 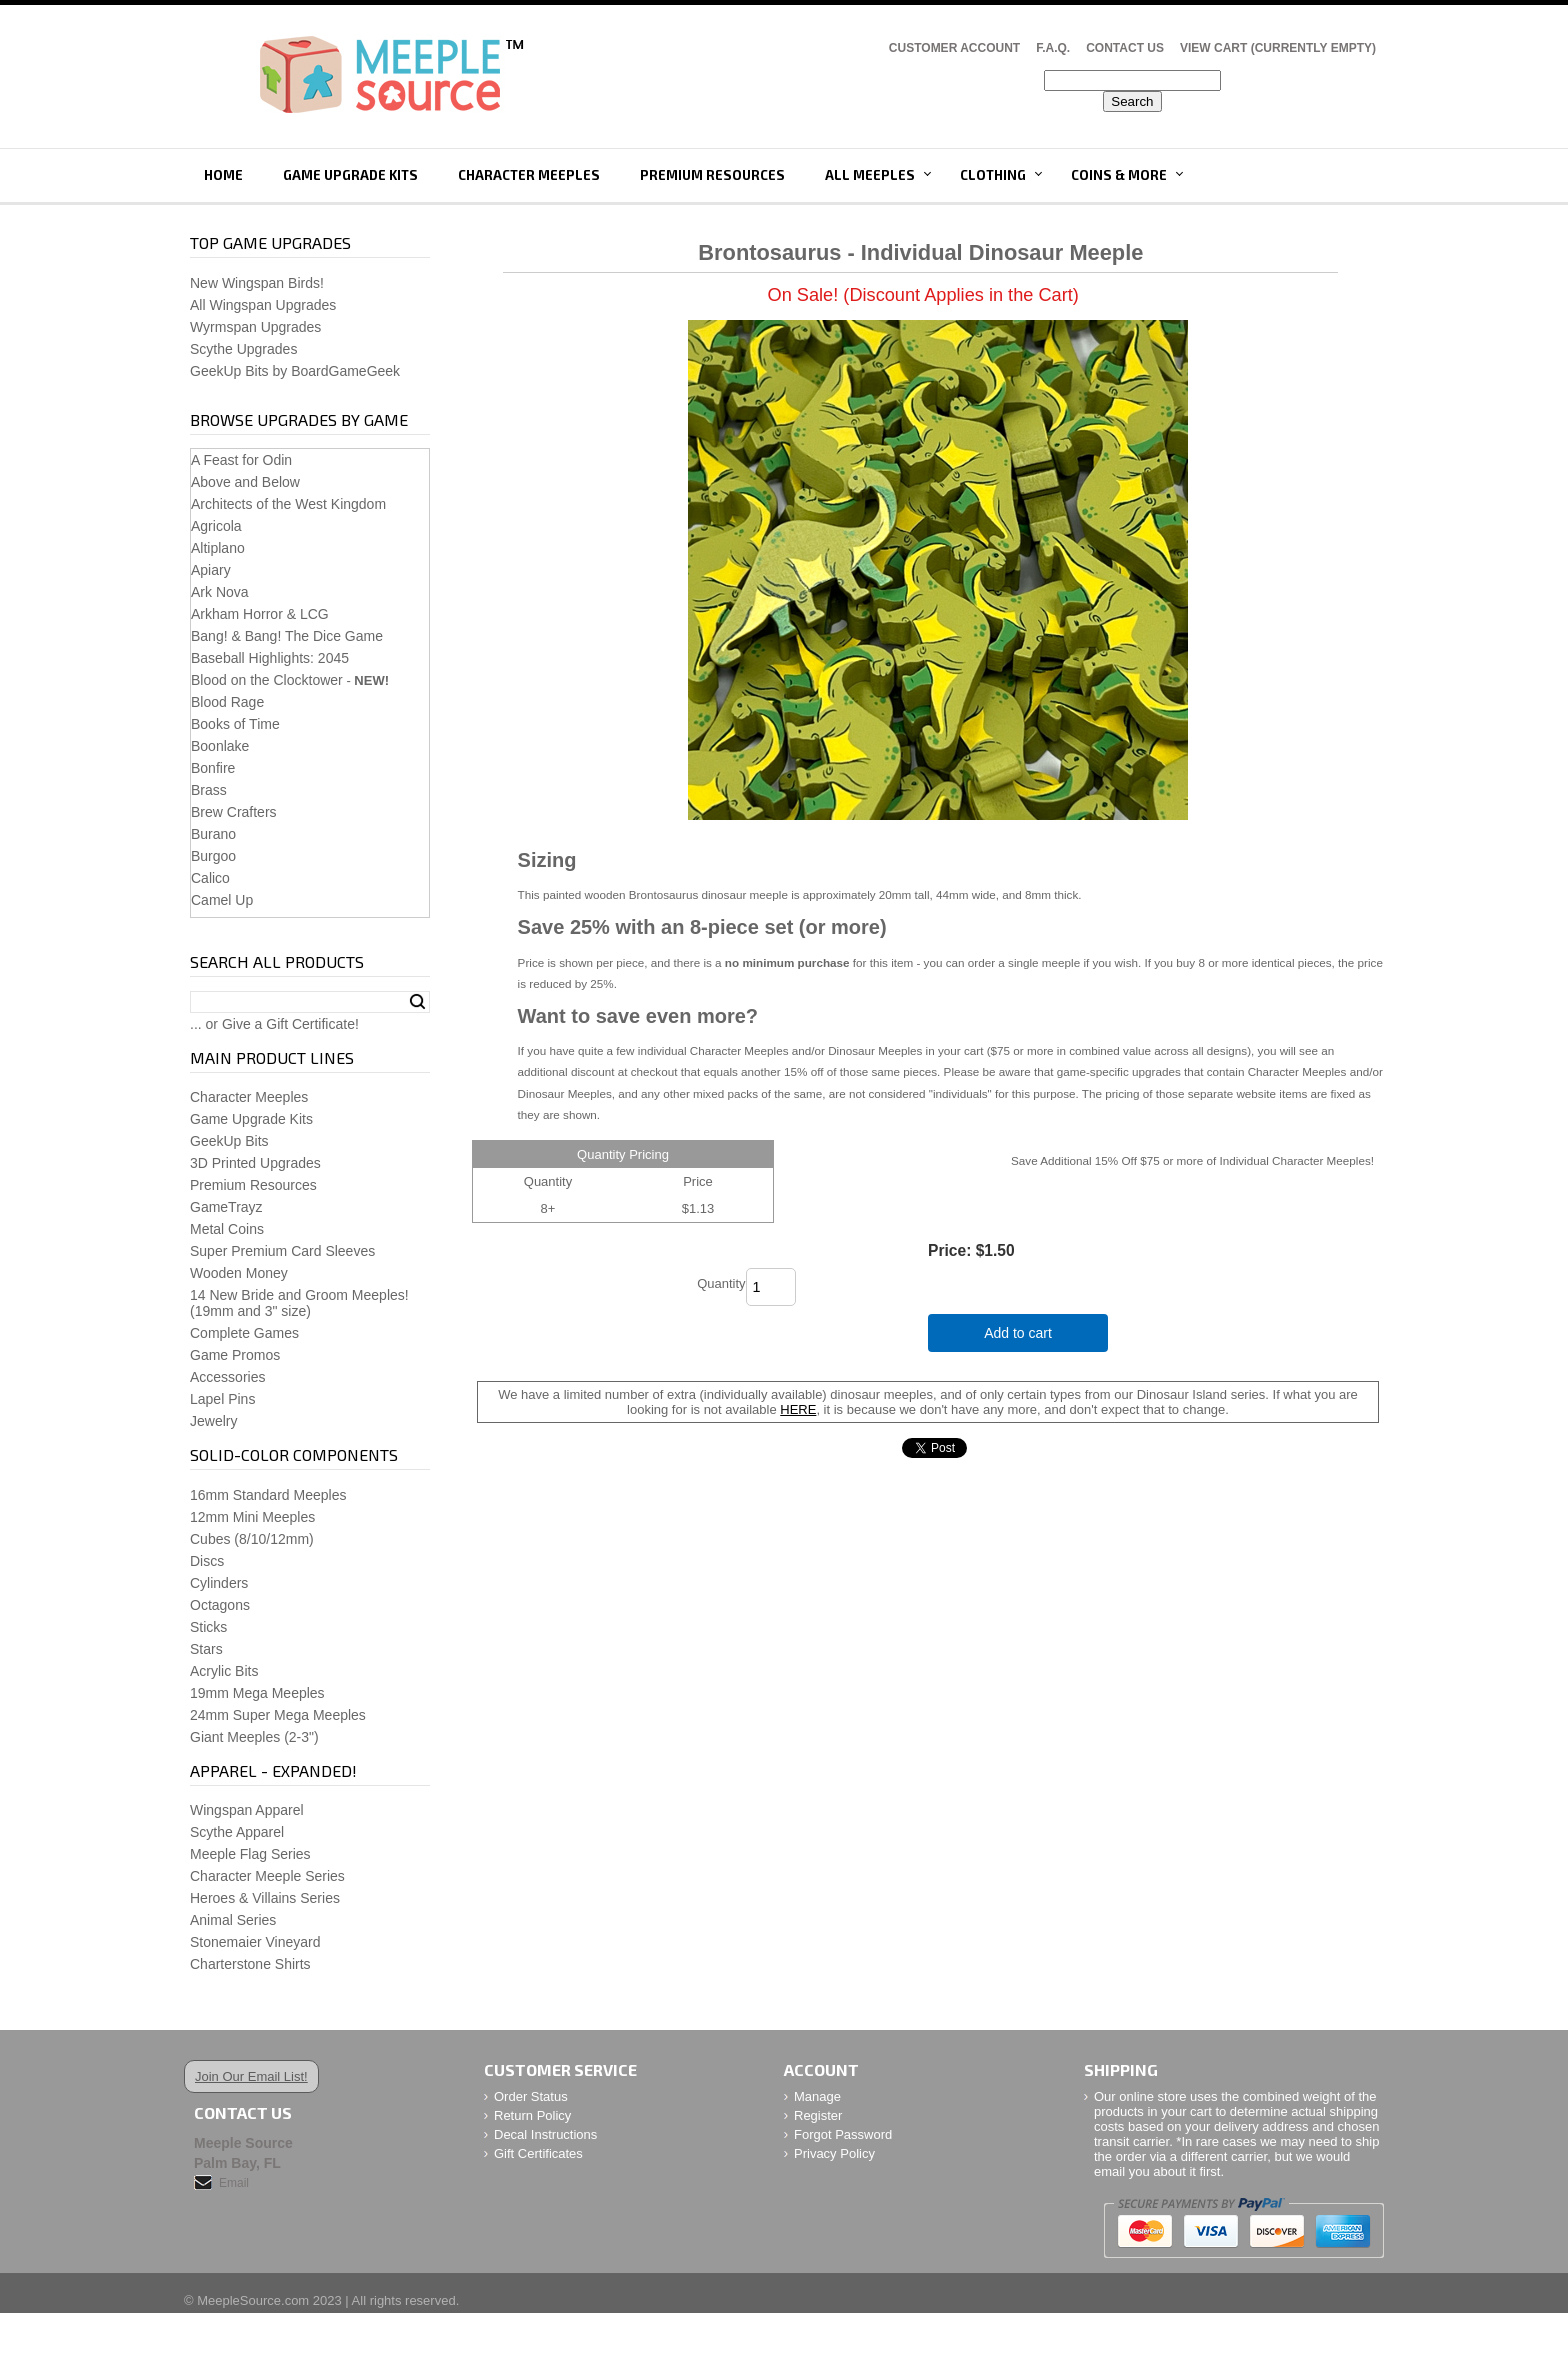 I want to click on Register, so click(x=818, y=2115).